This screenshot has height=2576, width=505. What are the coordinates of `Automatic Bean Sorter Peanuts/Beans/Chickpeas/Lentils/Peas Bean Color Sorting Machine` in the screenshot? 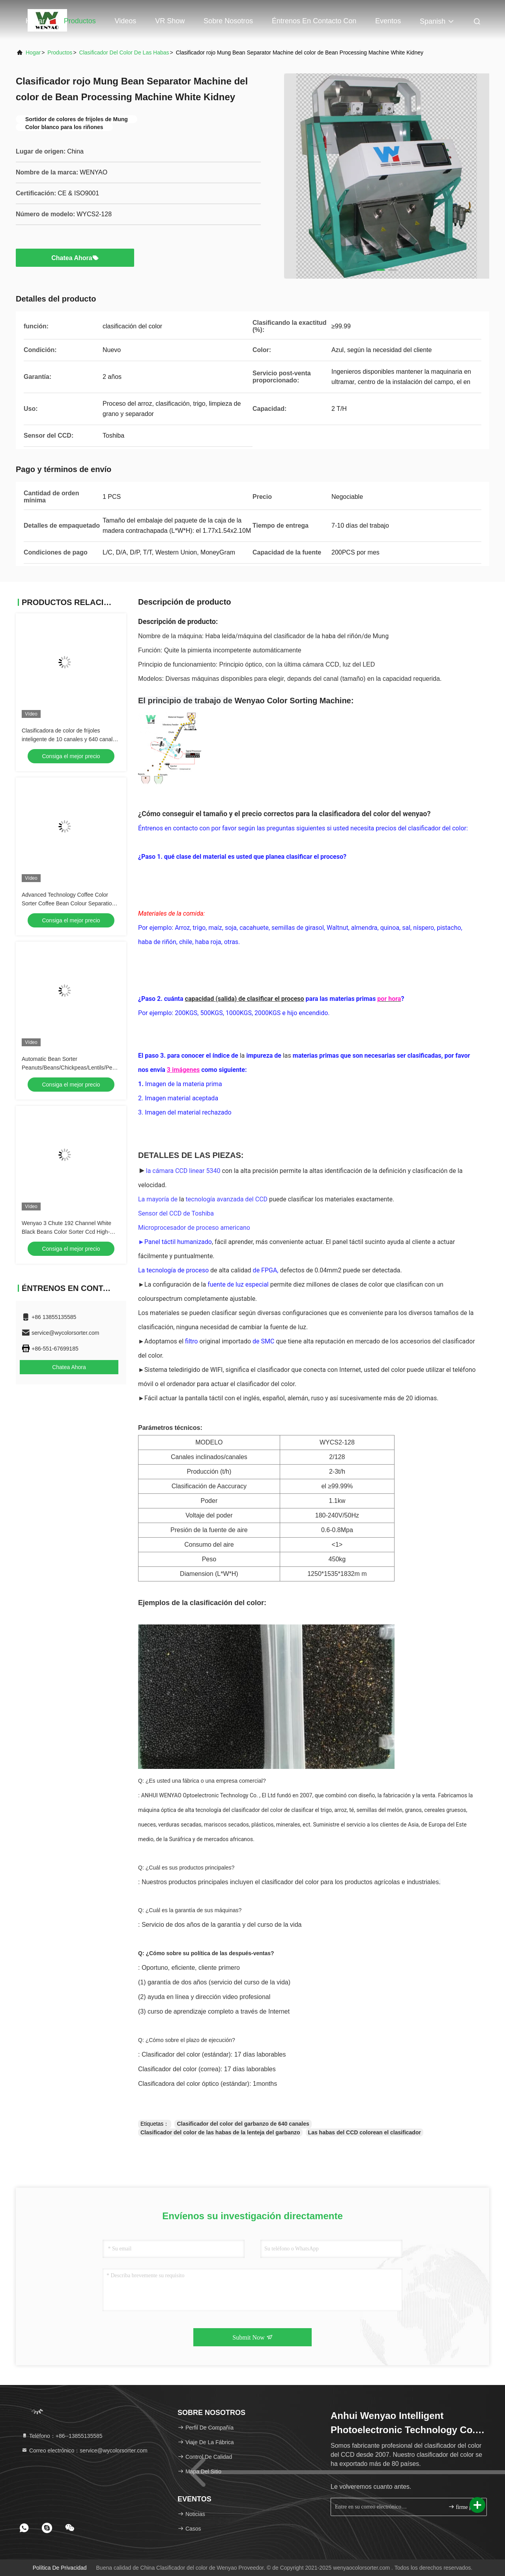 It's located at (70, 1067).